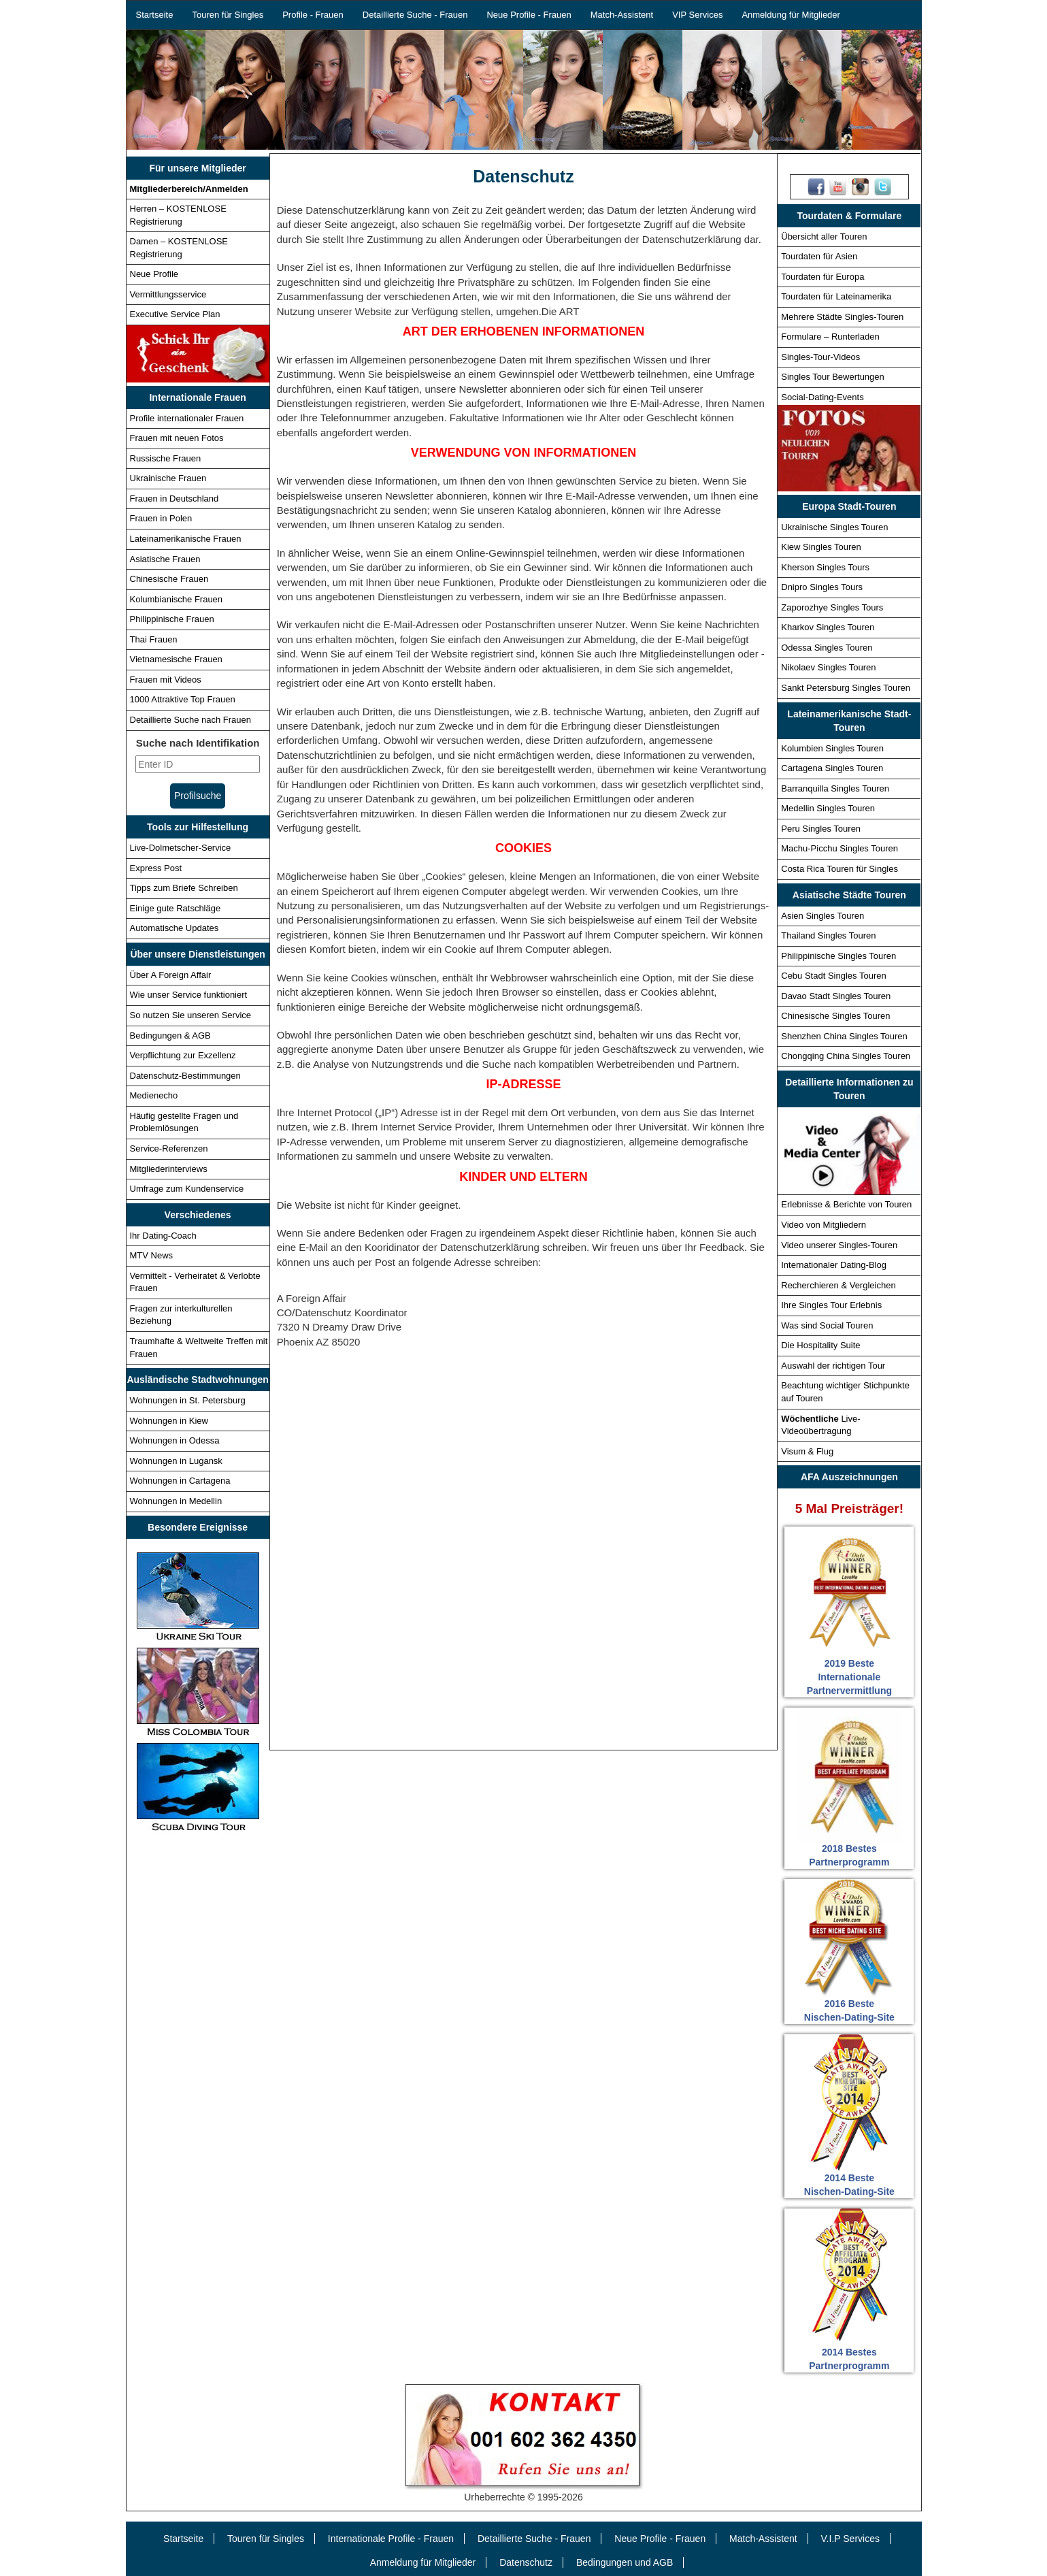  I want to click on Asiatische Frauen, so click(165, 559).